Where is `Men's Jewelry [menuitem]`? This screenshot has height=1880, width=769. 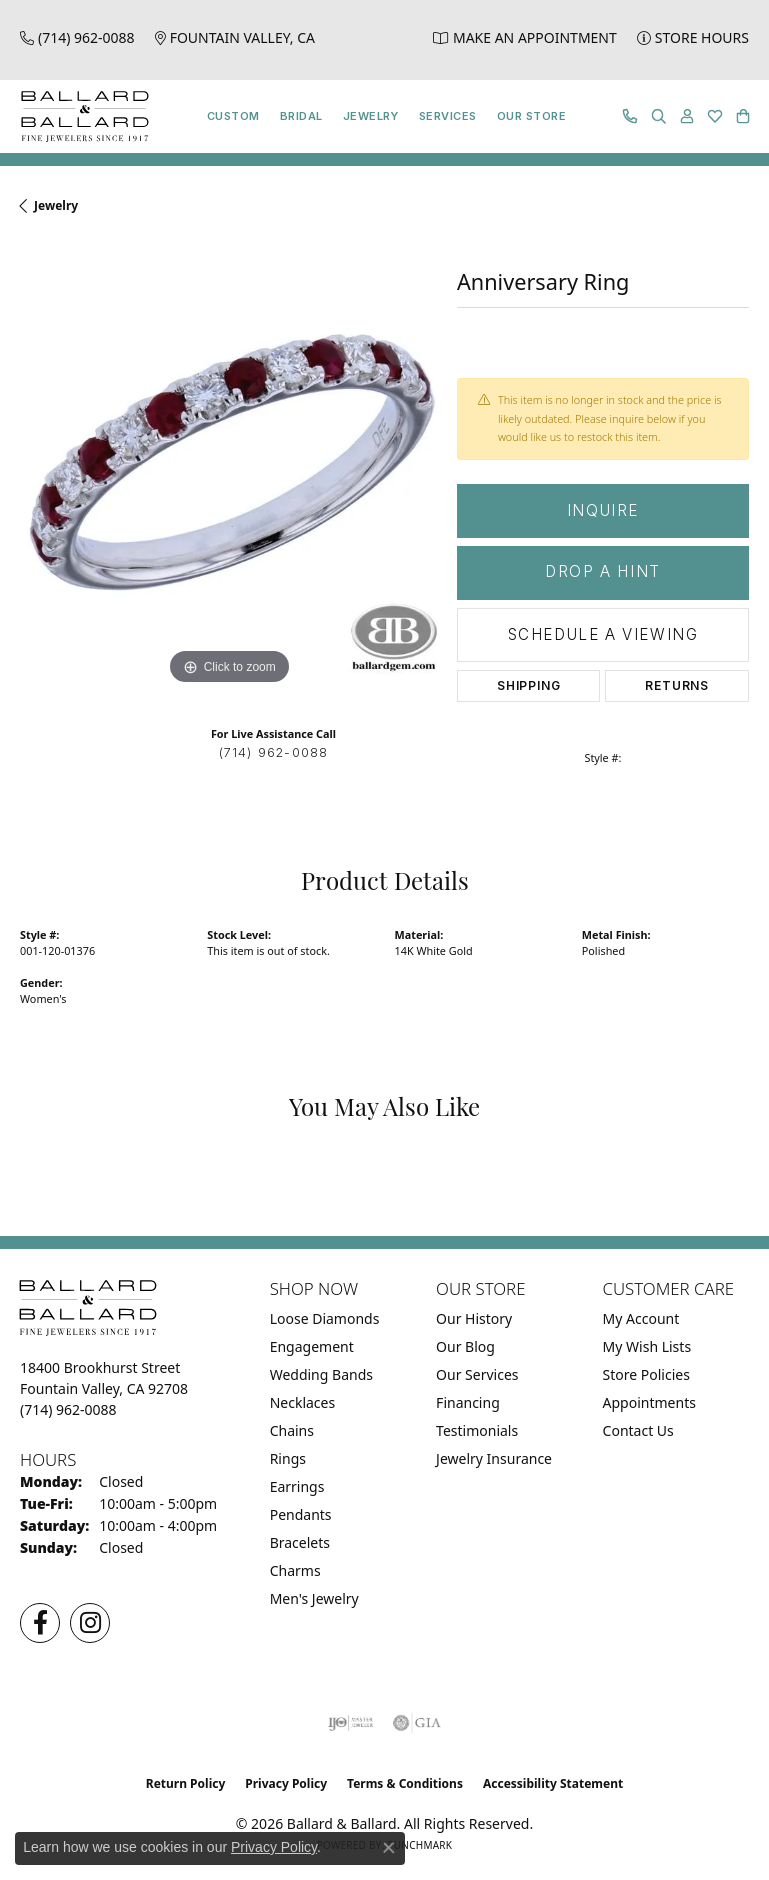
Men's Jewelry [menuitem] is located at coordinates (314, 1598).